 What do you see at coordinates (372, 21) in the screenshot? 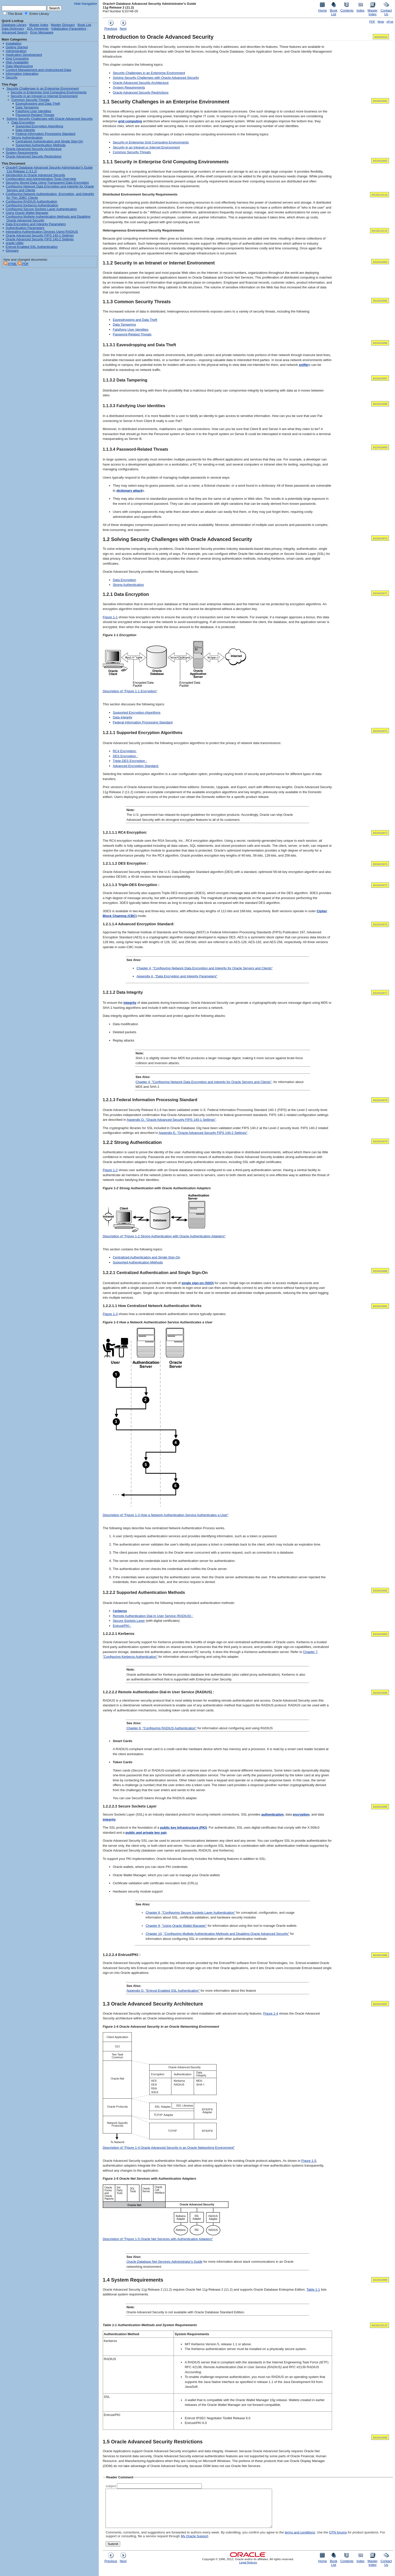
I see `PDF` at bounding box center [372, 21].